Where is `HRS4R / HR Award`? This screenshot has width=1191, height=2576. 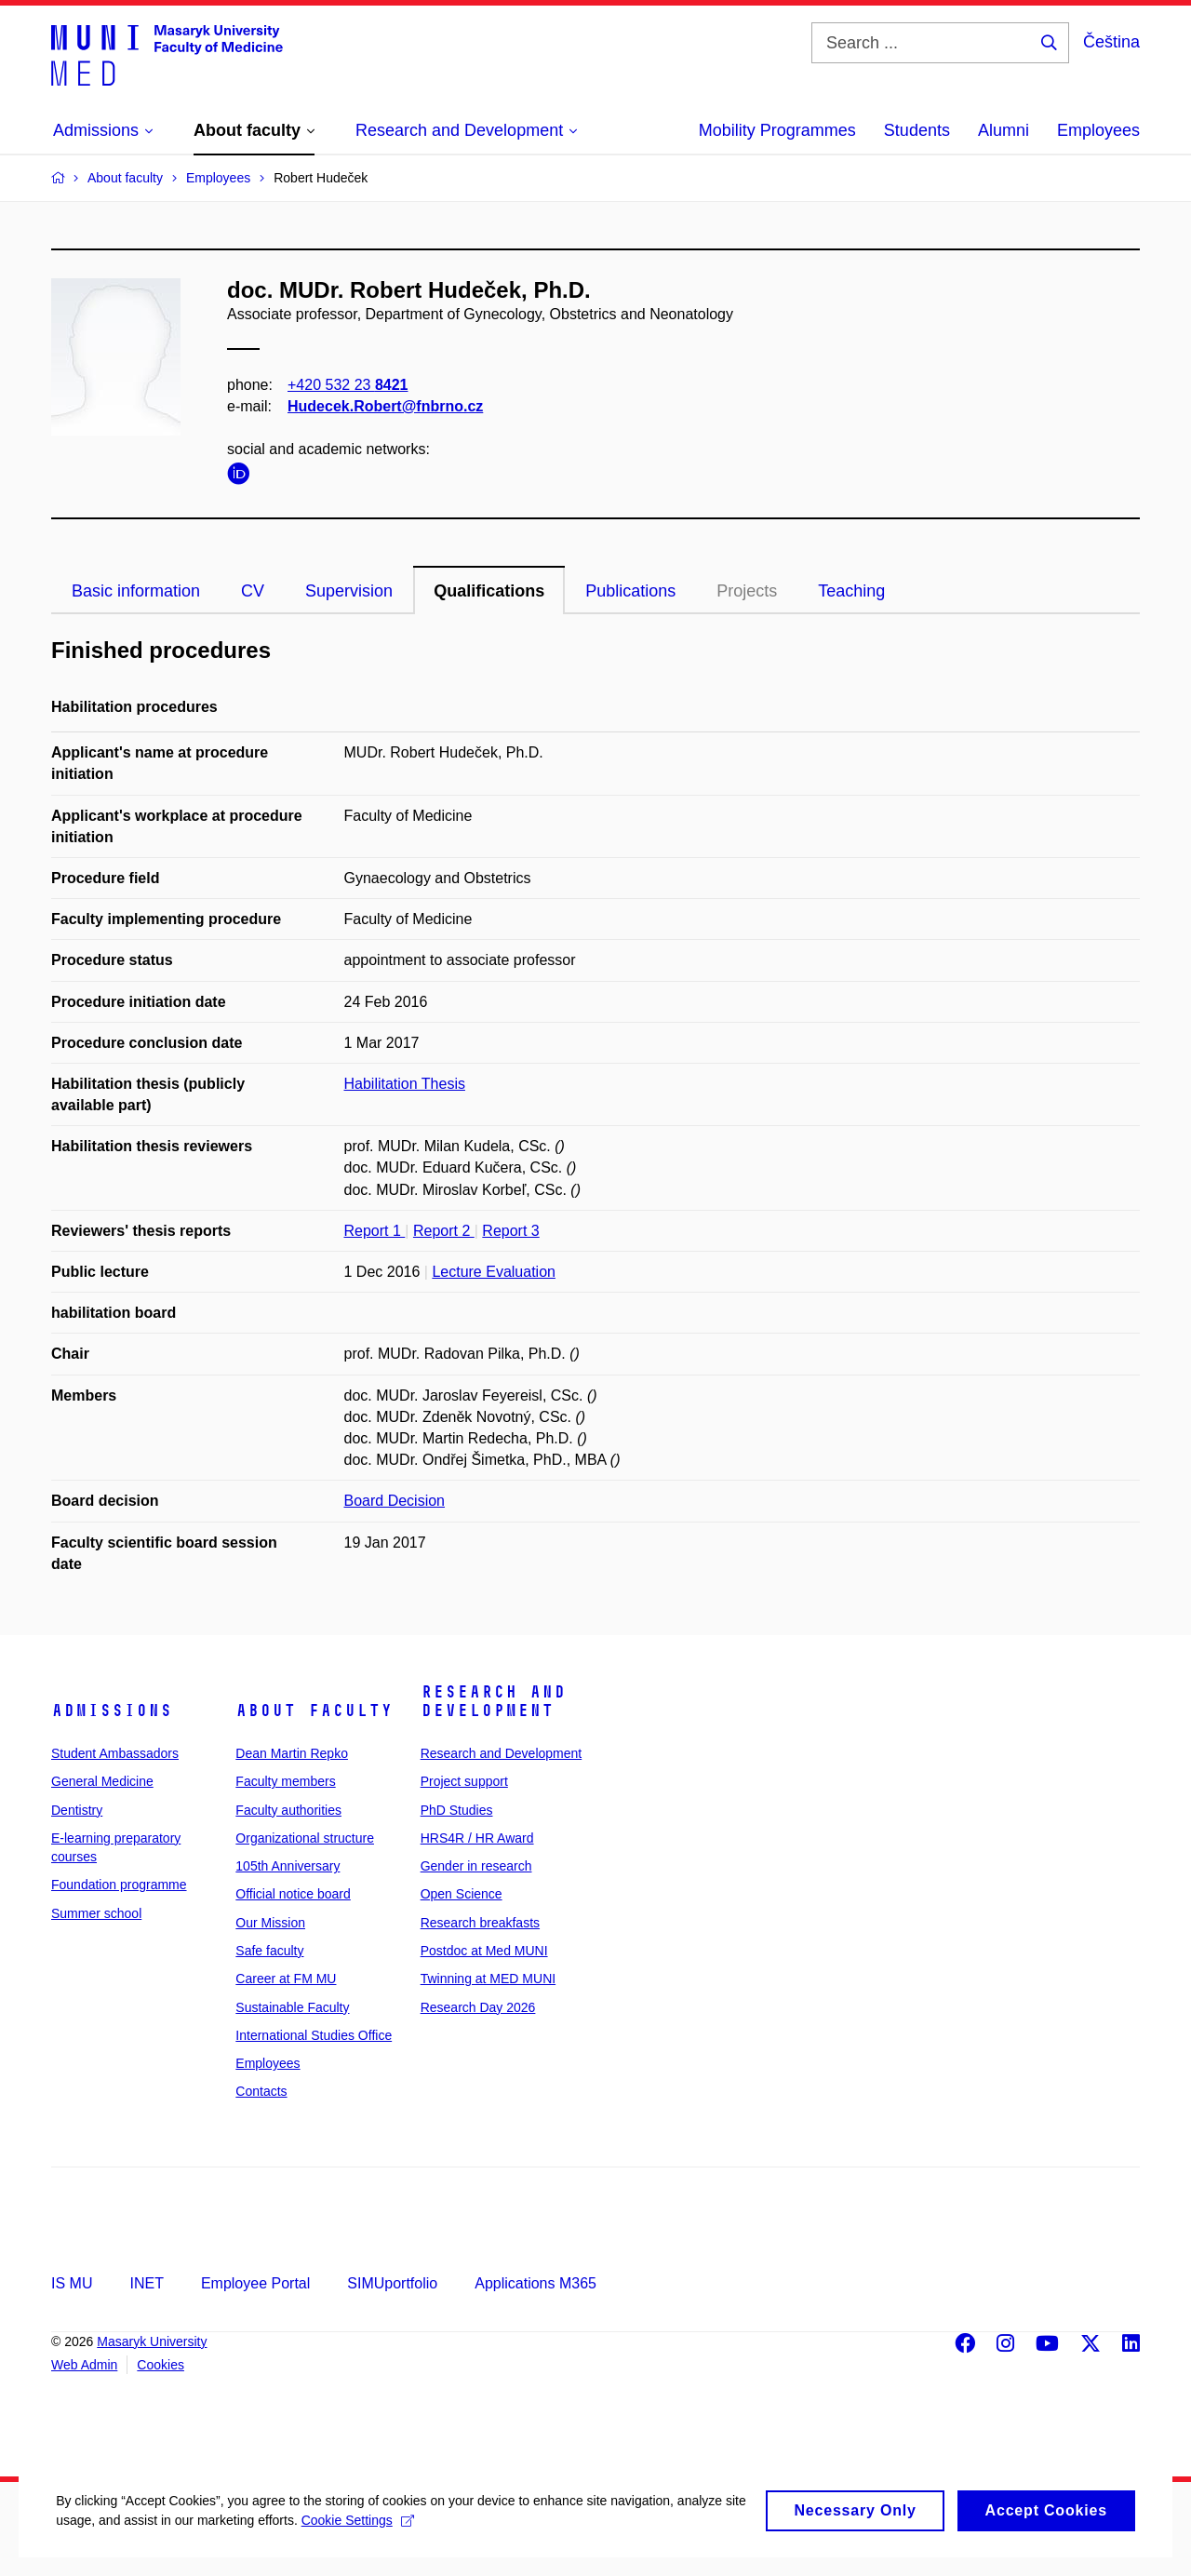
HRS4R / HR Award is located at coordinates (477, 1838).